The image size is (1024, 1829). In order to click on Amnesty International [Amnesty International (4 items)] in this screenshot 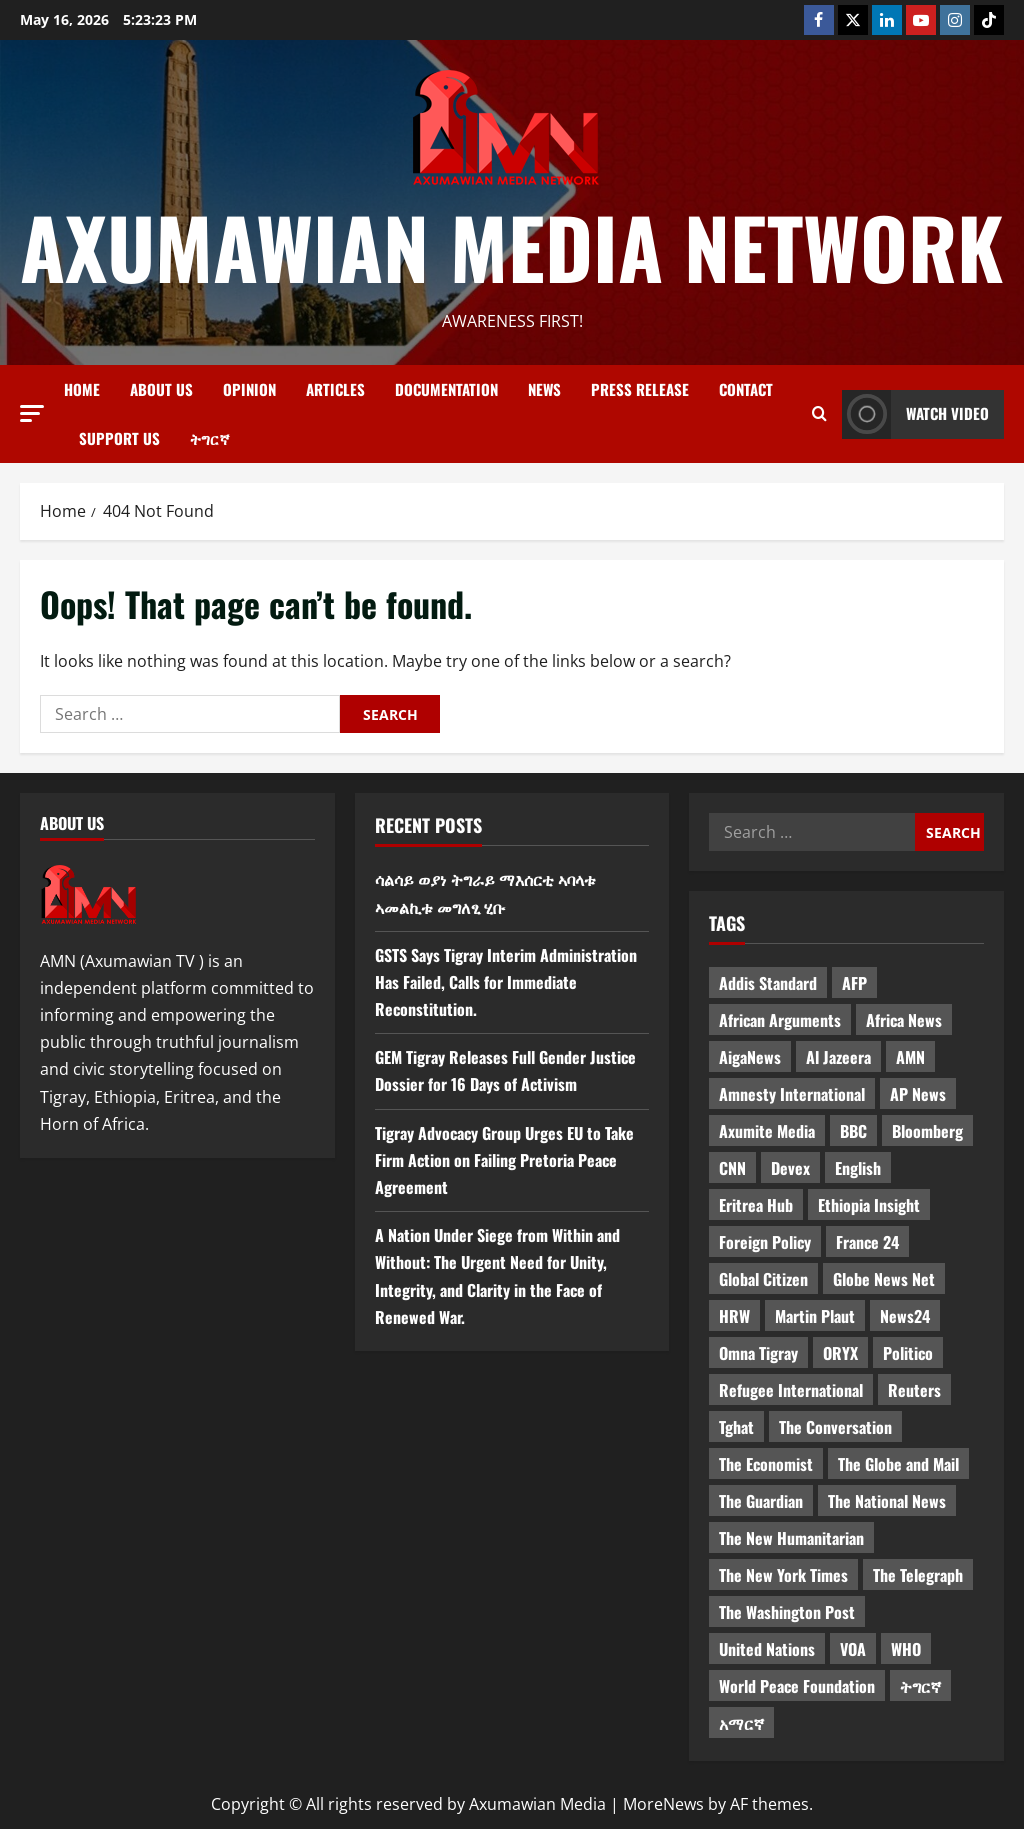, I will do `click(792, 1094)`.